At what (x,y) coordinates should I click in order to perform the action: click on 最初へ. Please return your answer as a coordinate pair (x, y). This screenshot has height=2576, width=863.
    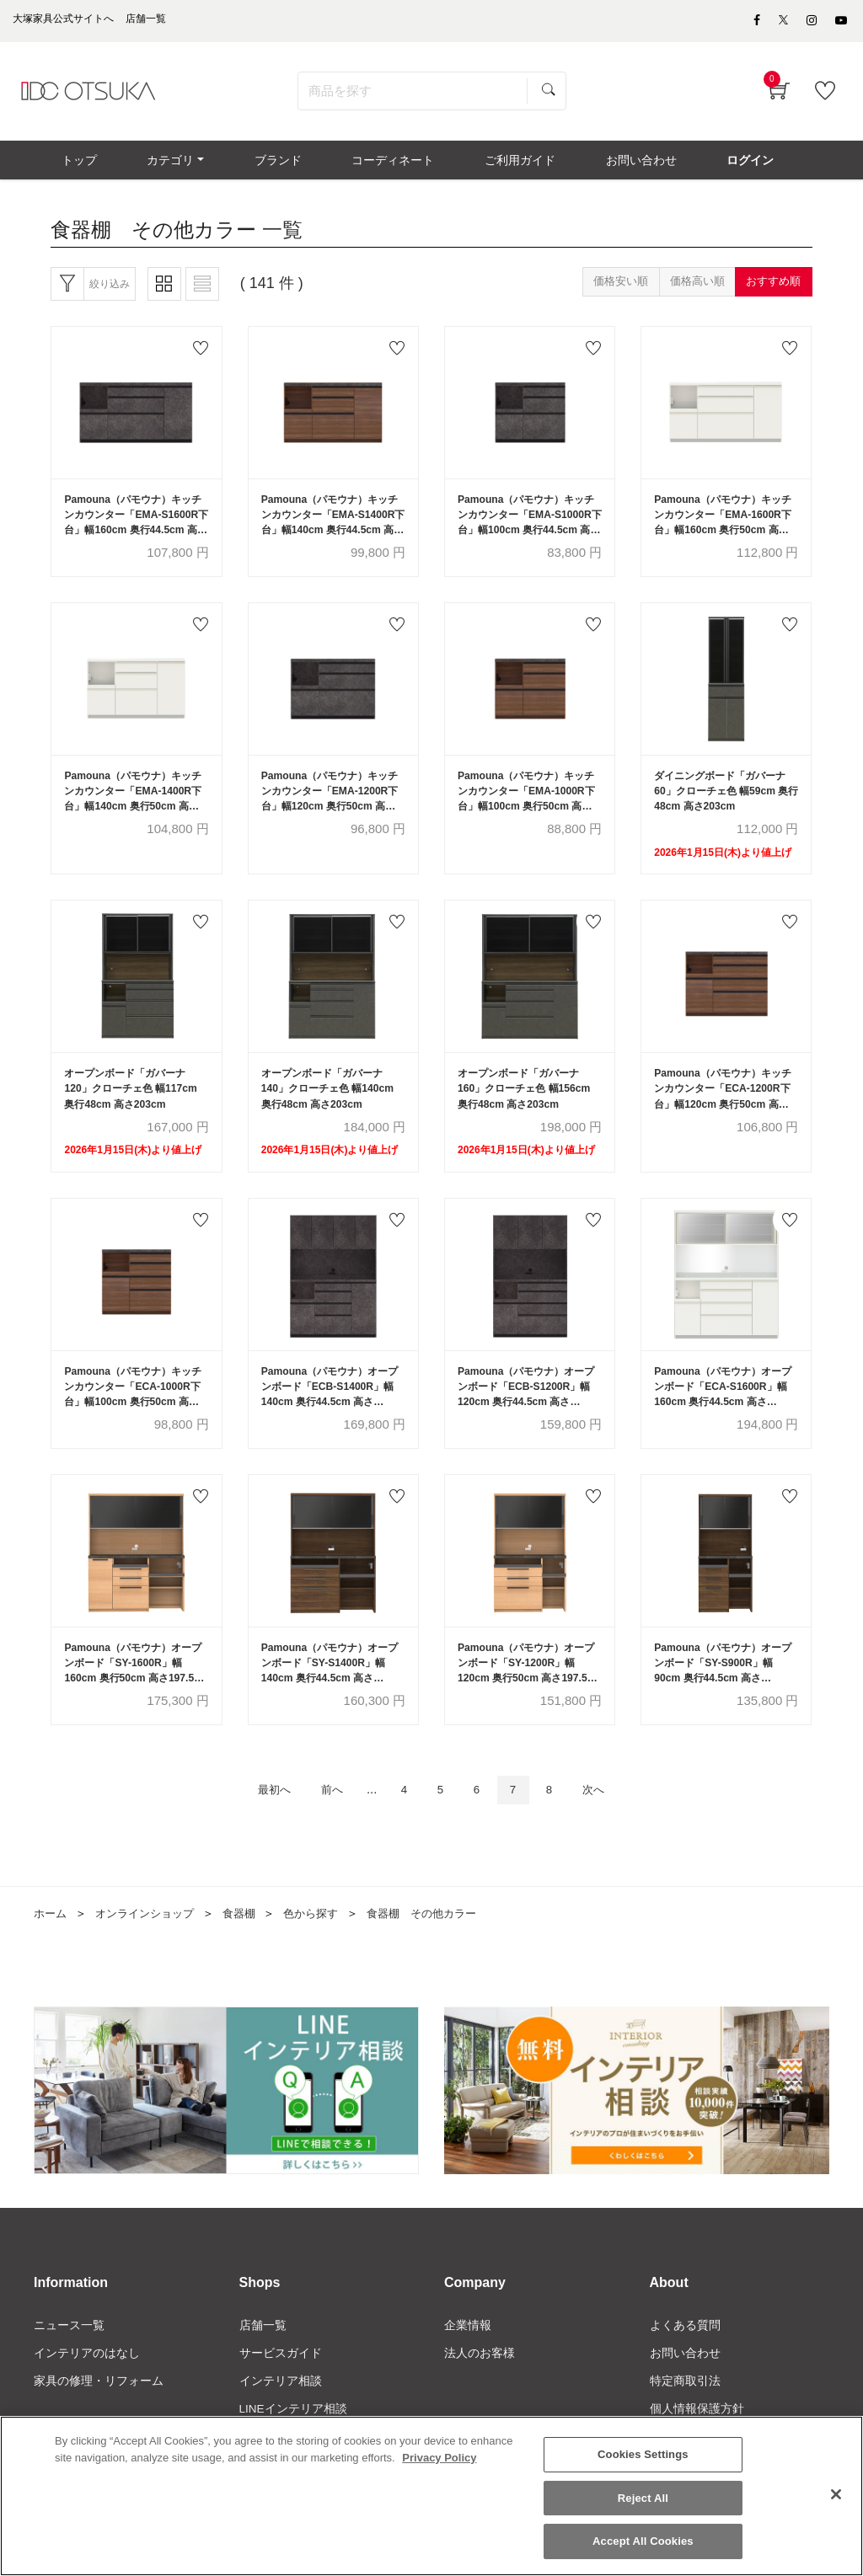
    Looking at the image, I should click on (258, 1819).